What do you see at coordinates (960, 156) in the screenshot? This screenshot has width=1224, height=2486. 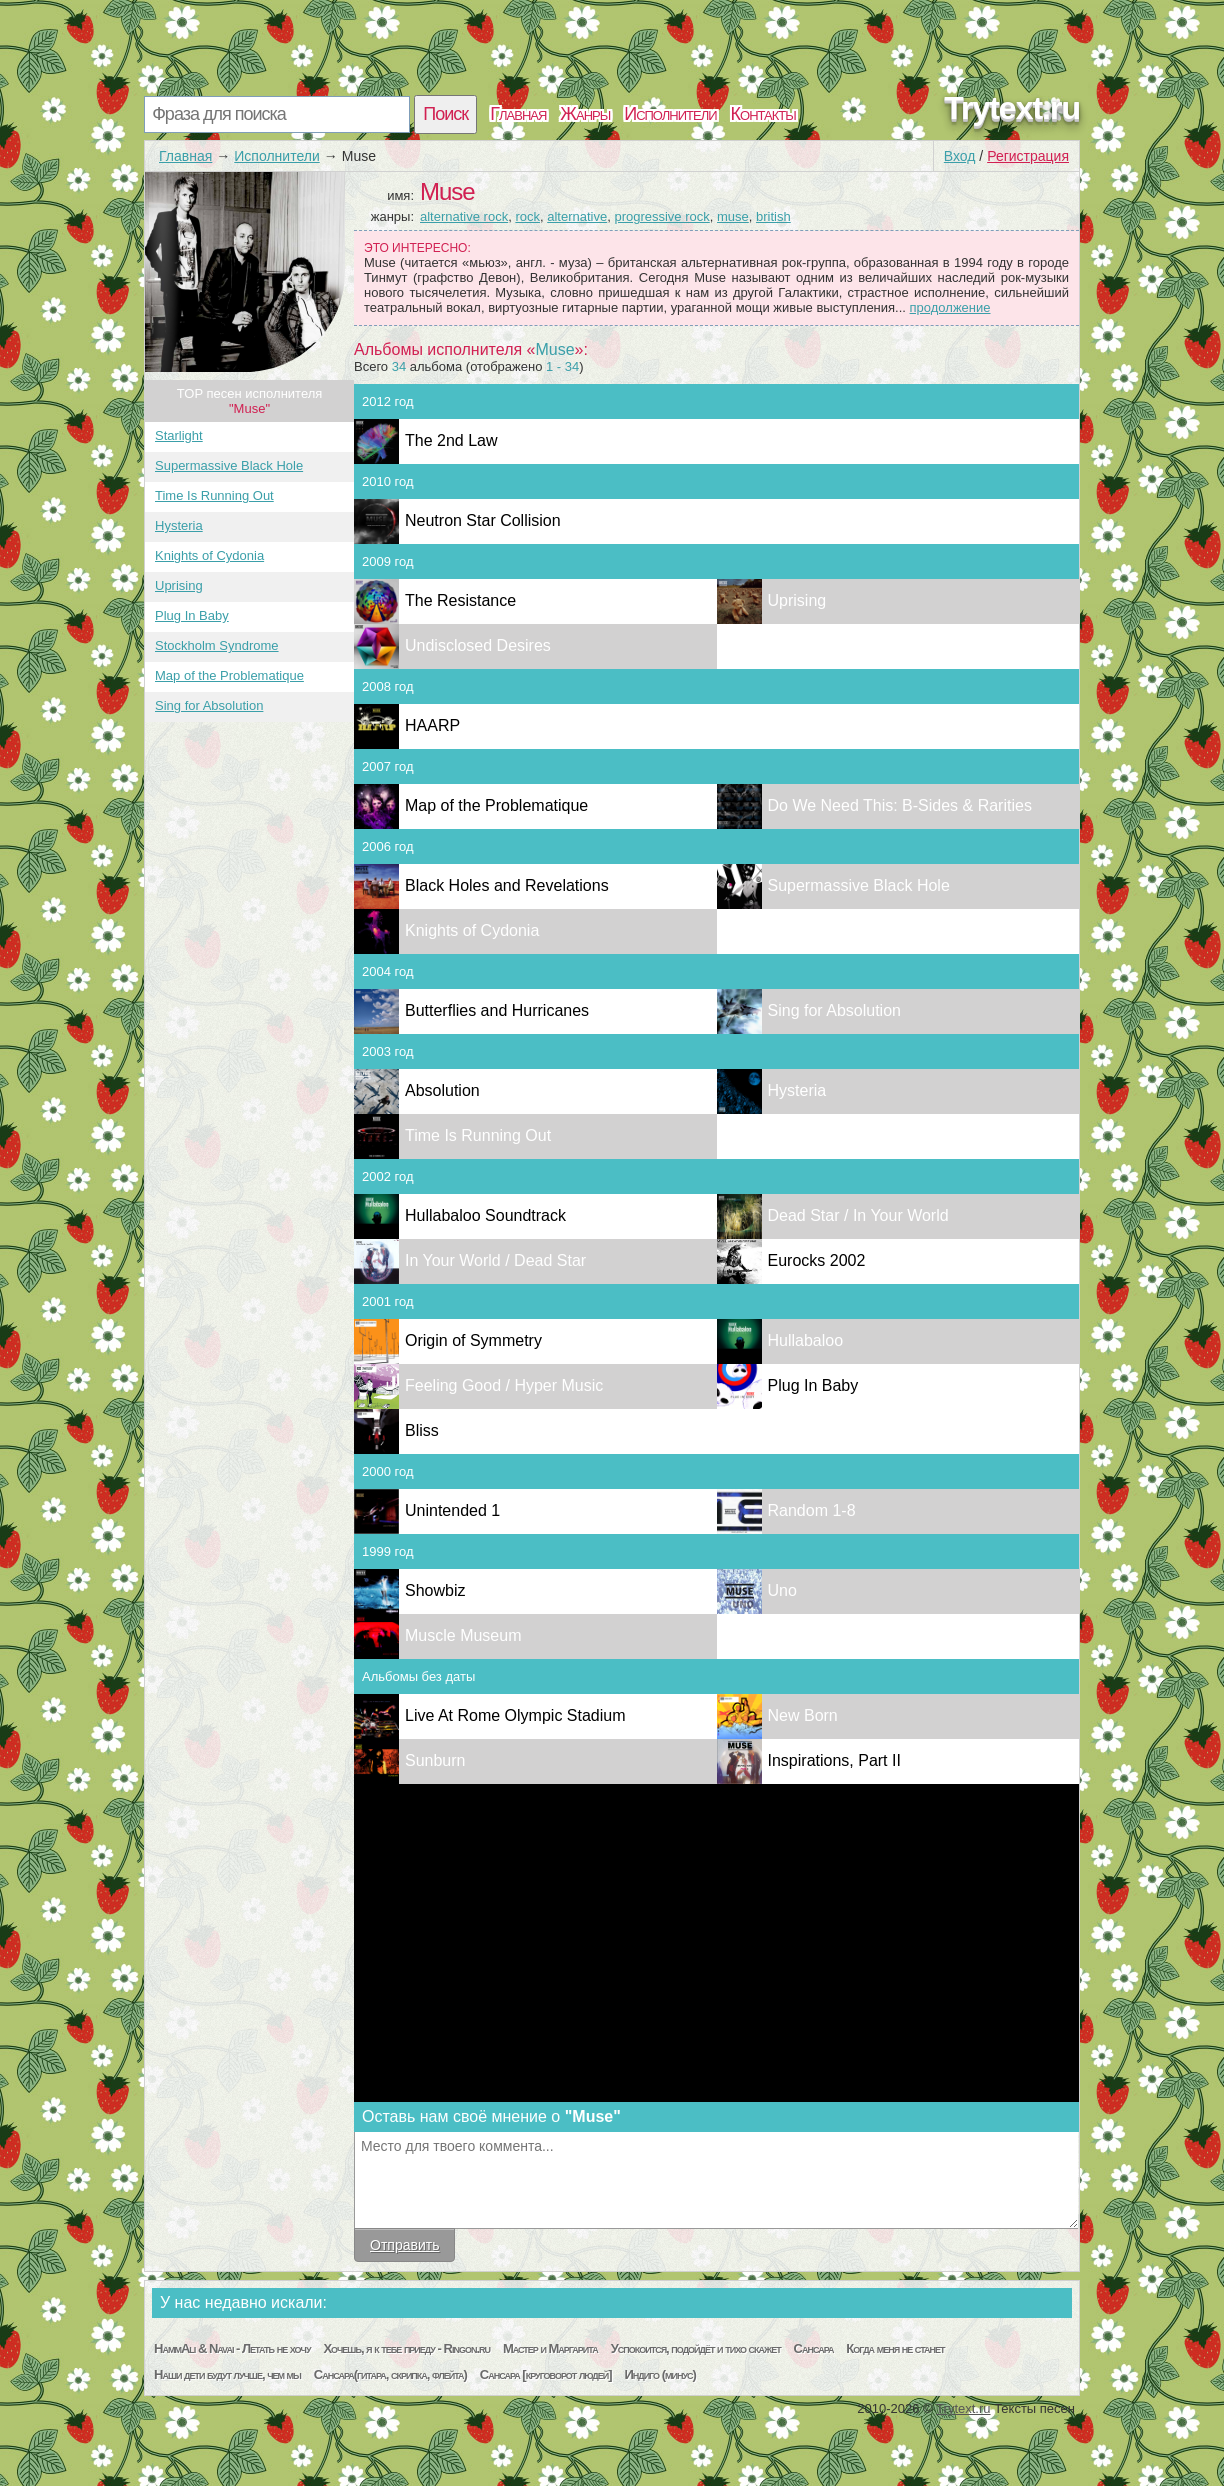 I see `Вход` at bounding box center [960, 156].